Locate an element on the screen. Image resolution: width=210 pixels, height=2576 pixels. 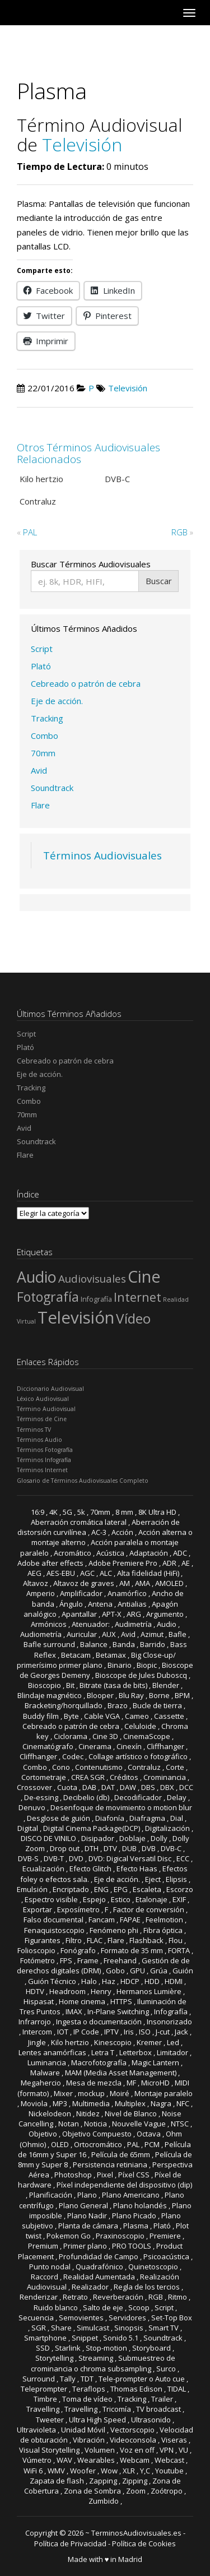
Tracking is located at coordinates (47, 718).